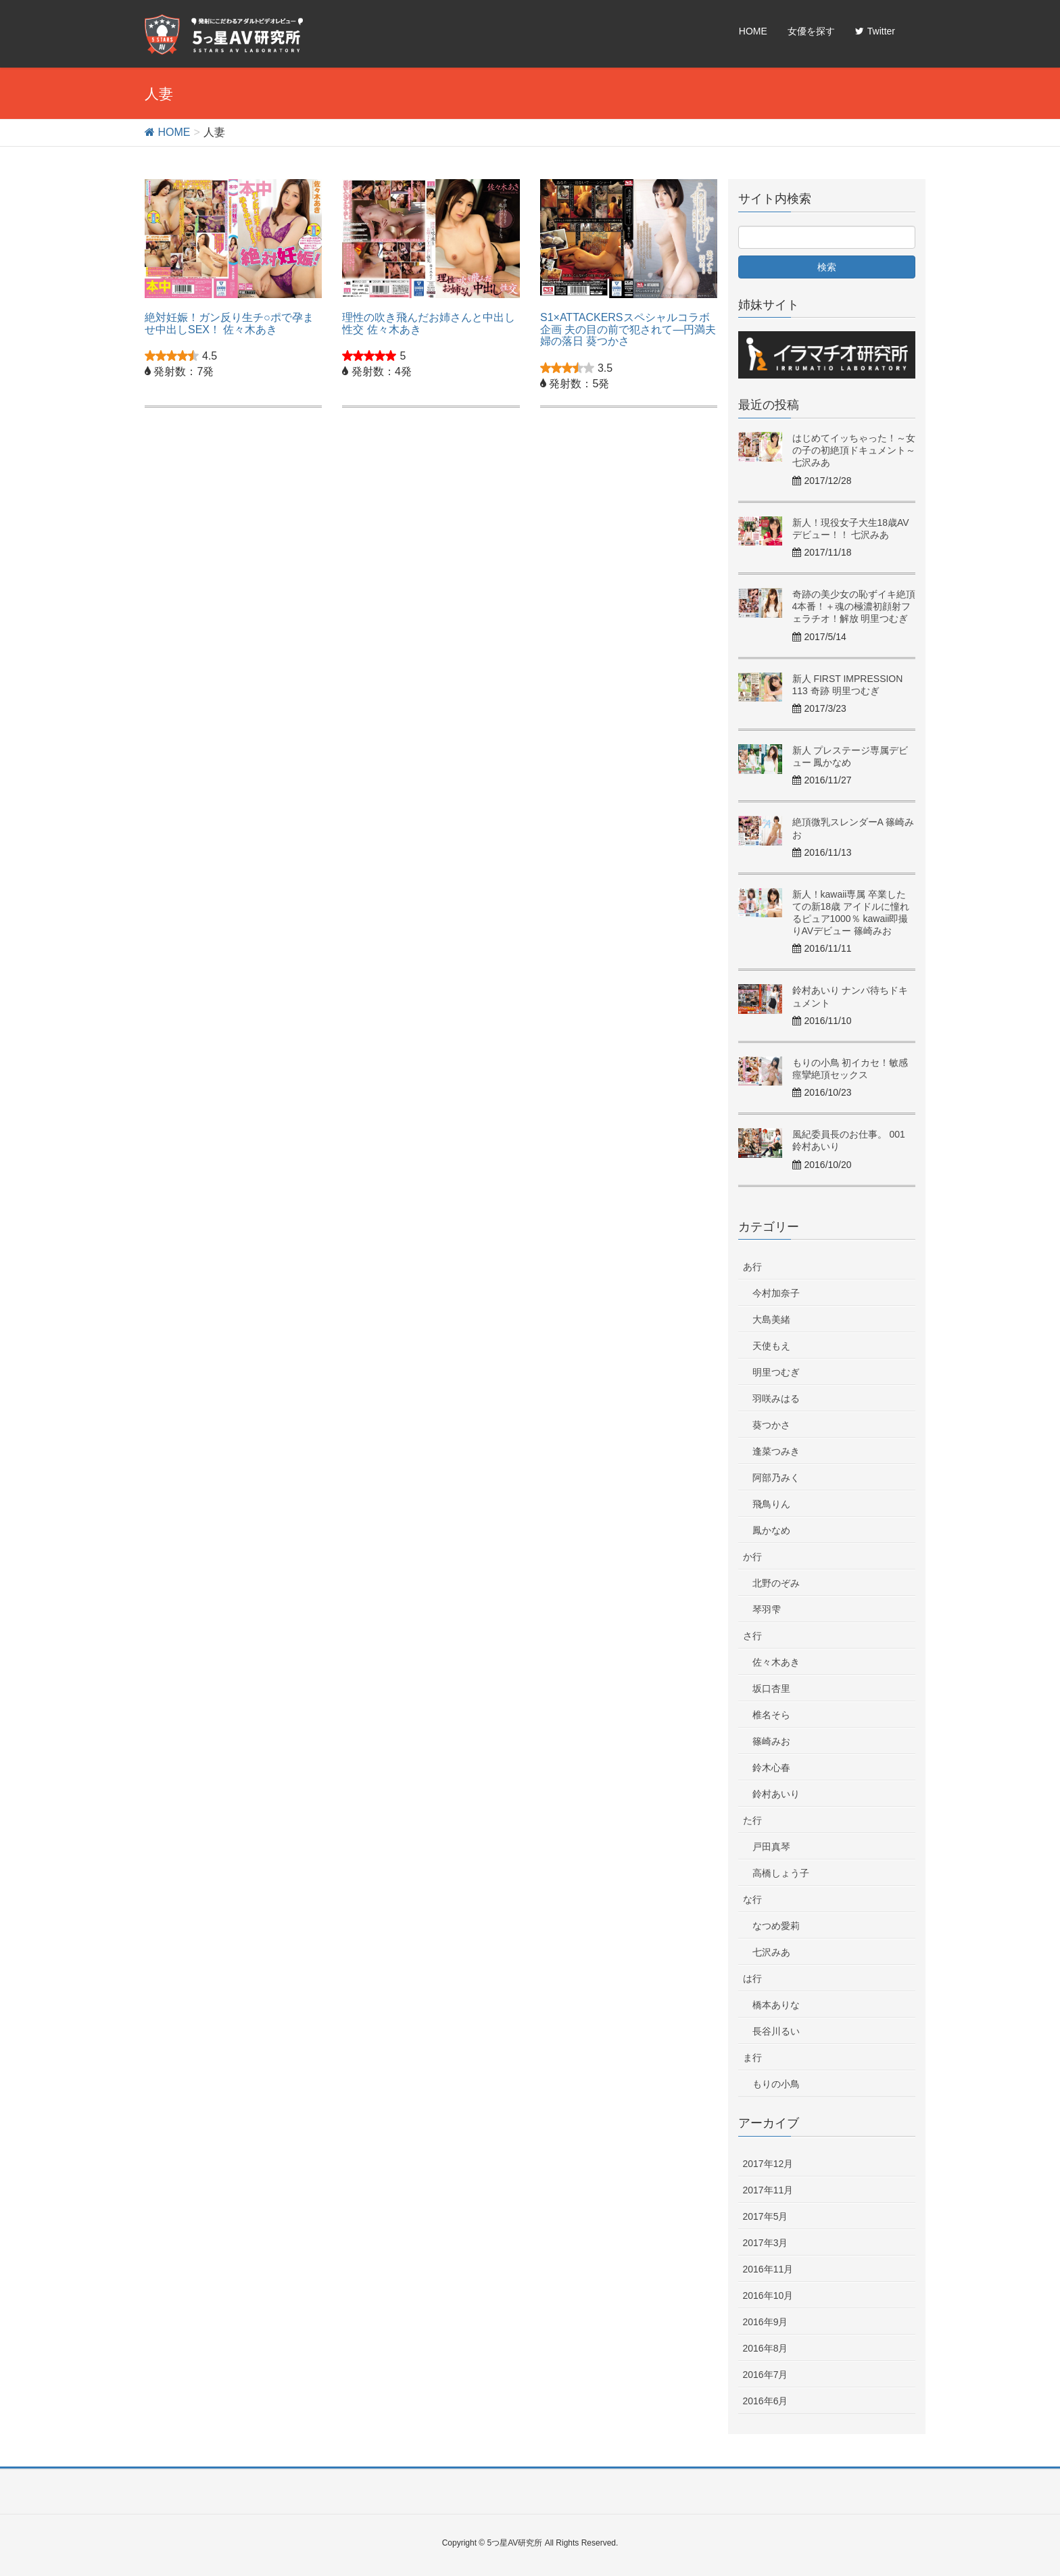 The width and height of the screenshot is (1060, 2576). I want to click on は行, so click(752, 1978).